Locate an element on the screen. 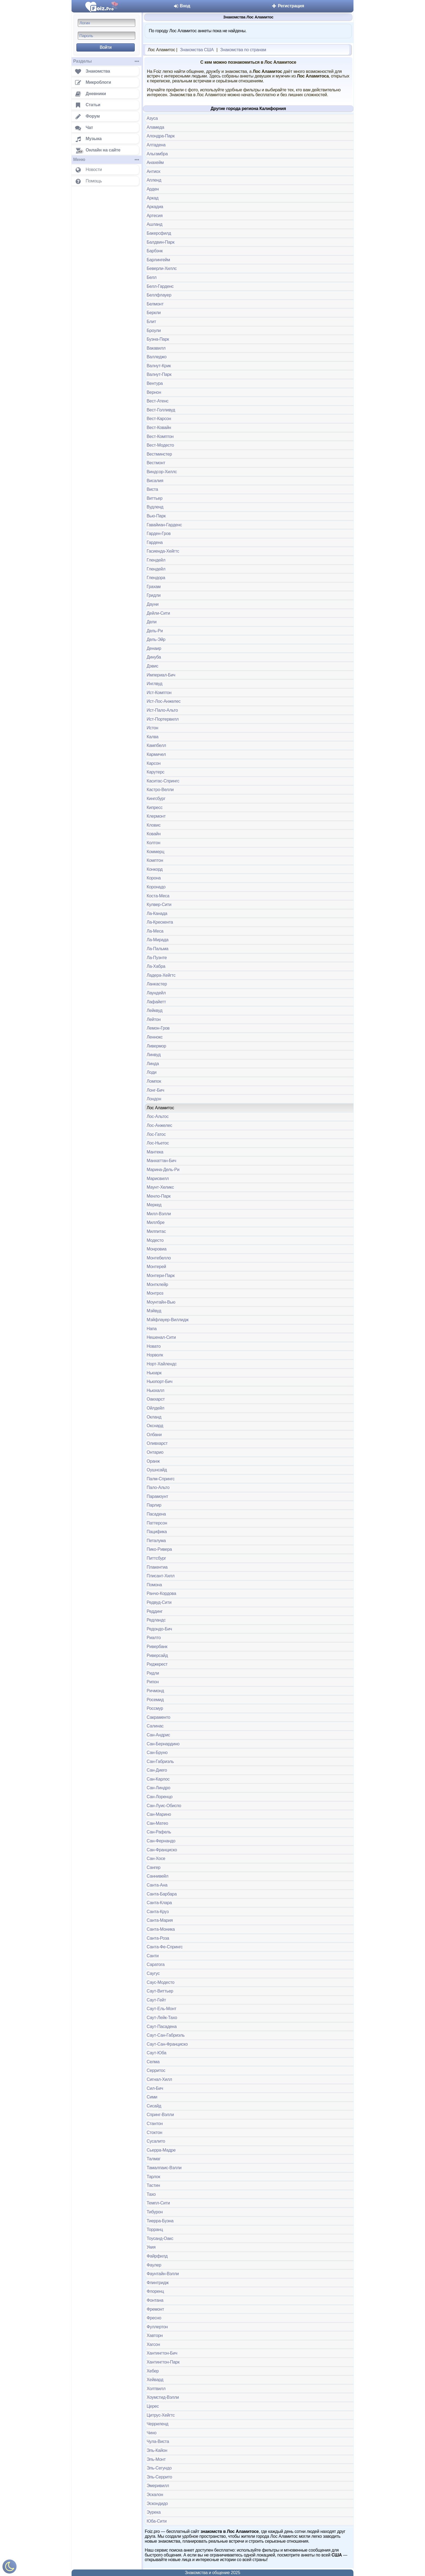 The image size is (425, 2576). Вестминстер is located at coordinates (159, 454).